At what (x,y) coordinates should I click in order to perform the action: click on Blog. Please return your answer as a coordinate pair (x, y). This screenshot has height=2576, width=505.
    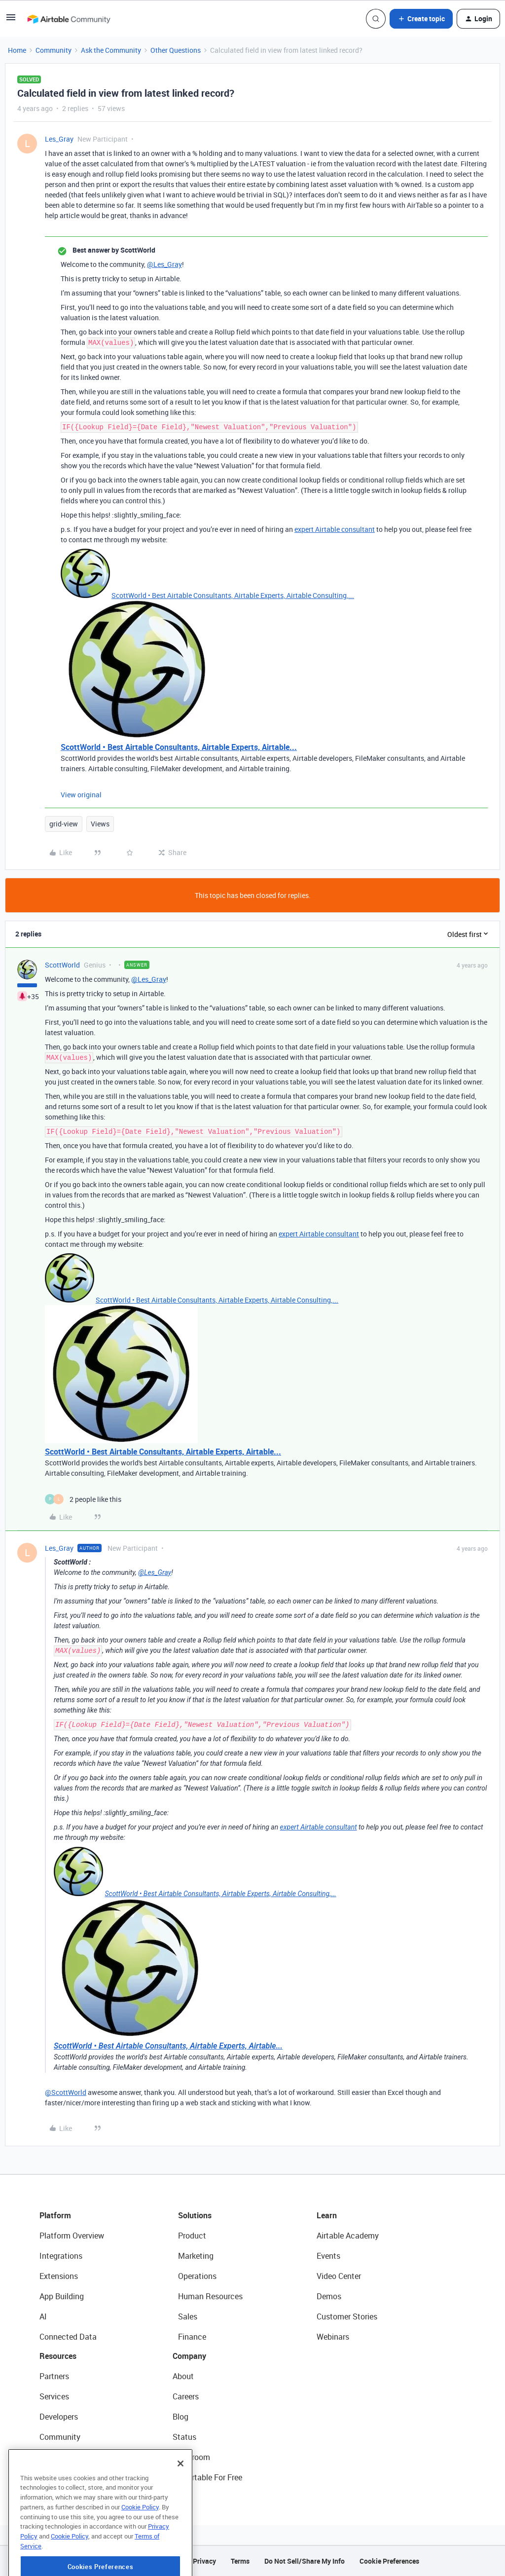
    Looking at the image, I should click on (180, 2416).